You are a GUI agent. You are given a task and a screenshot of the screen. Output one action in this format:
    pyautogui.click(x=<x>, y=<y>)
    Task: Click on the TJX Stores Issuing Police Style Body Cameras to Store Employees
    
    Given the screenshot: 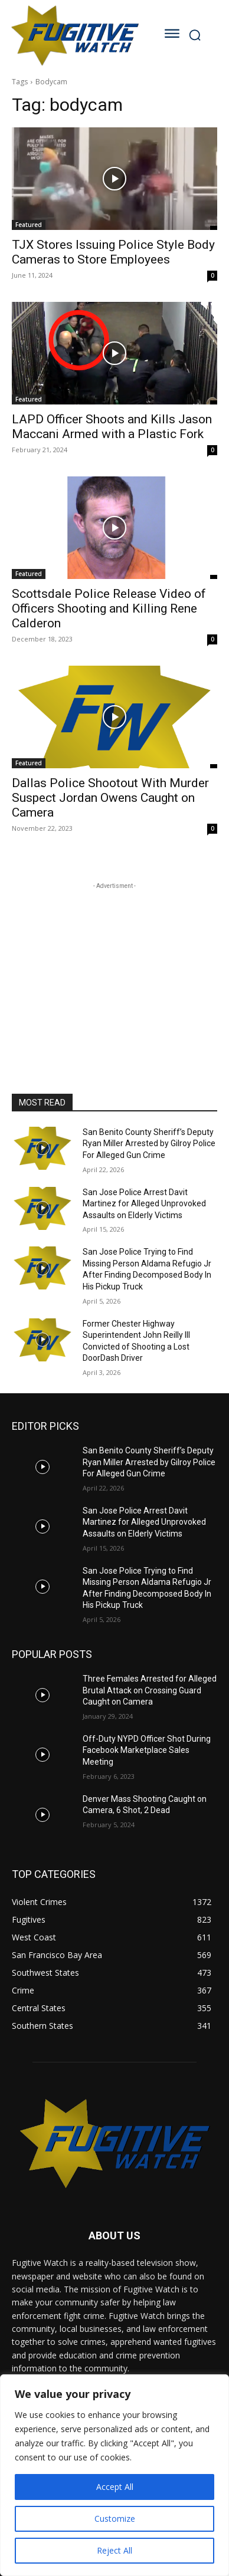 What is the action you would take?
    pyautogui.click(x=113, y=252)
    